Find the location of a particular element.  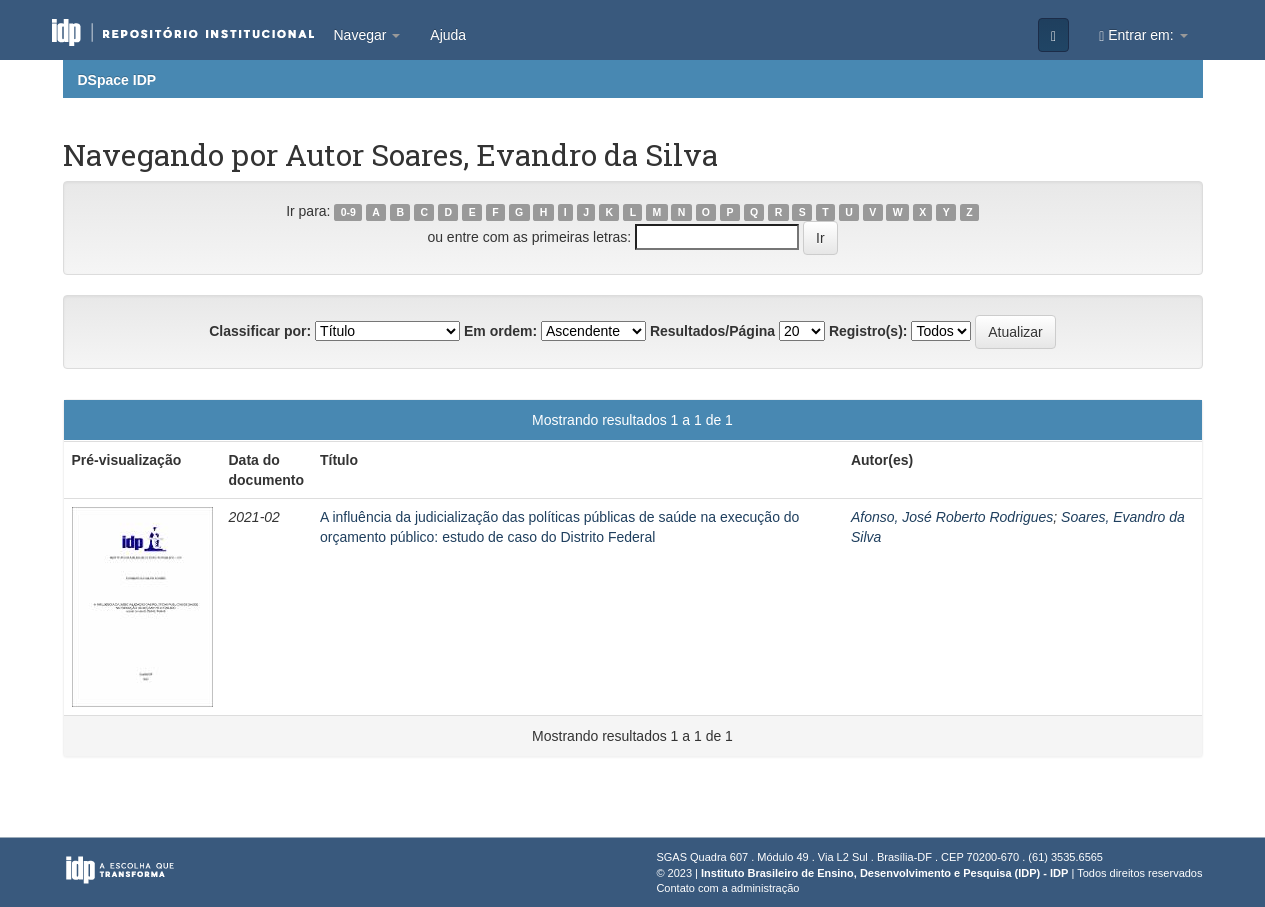

Ajuda is located at coordinates (448, 35).